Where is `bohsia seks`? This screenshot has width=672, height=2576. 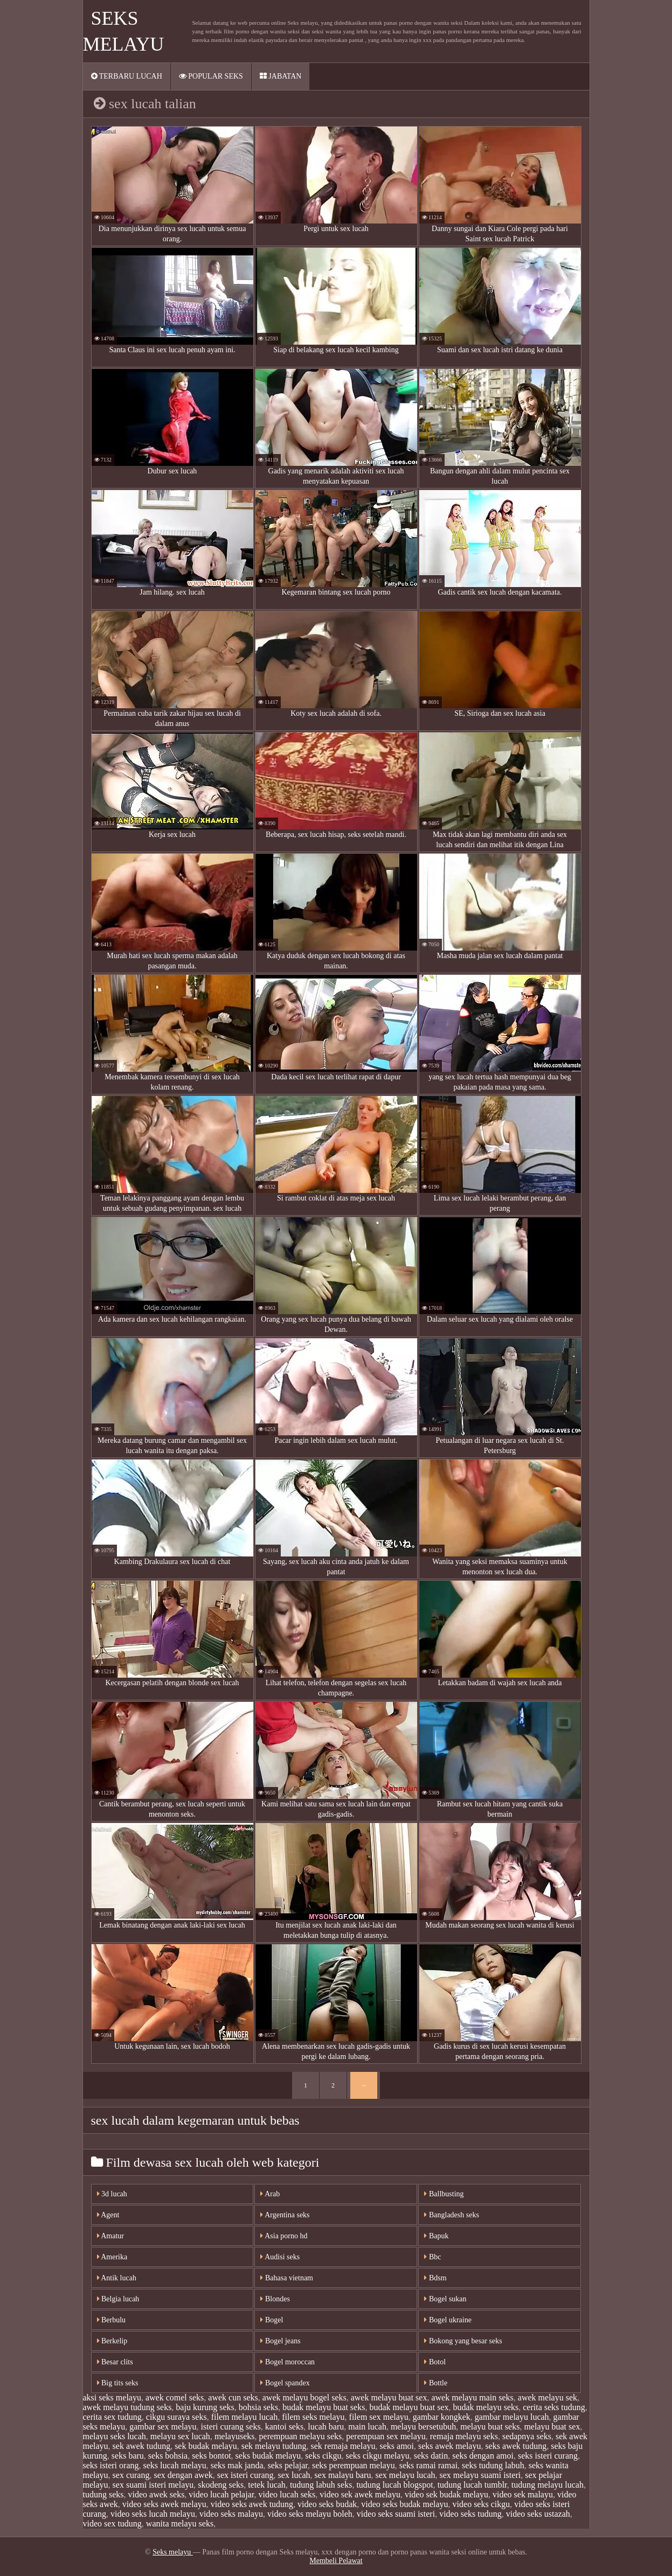 bohsia seks is located at coordinates (258, 2407).